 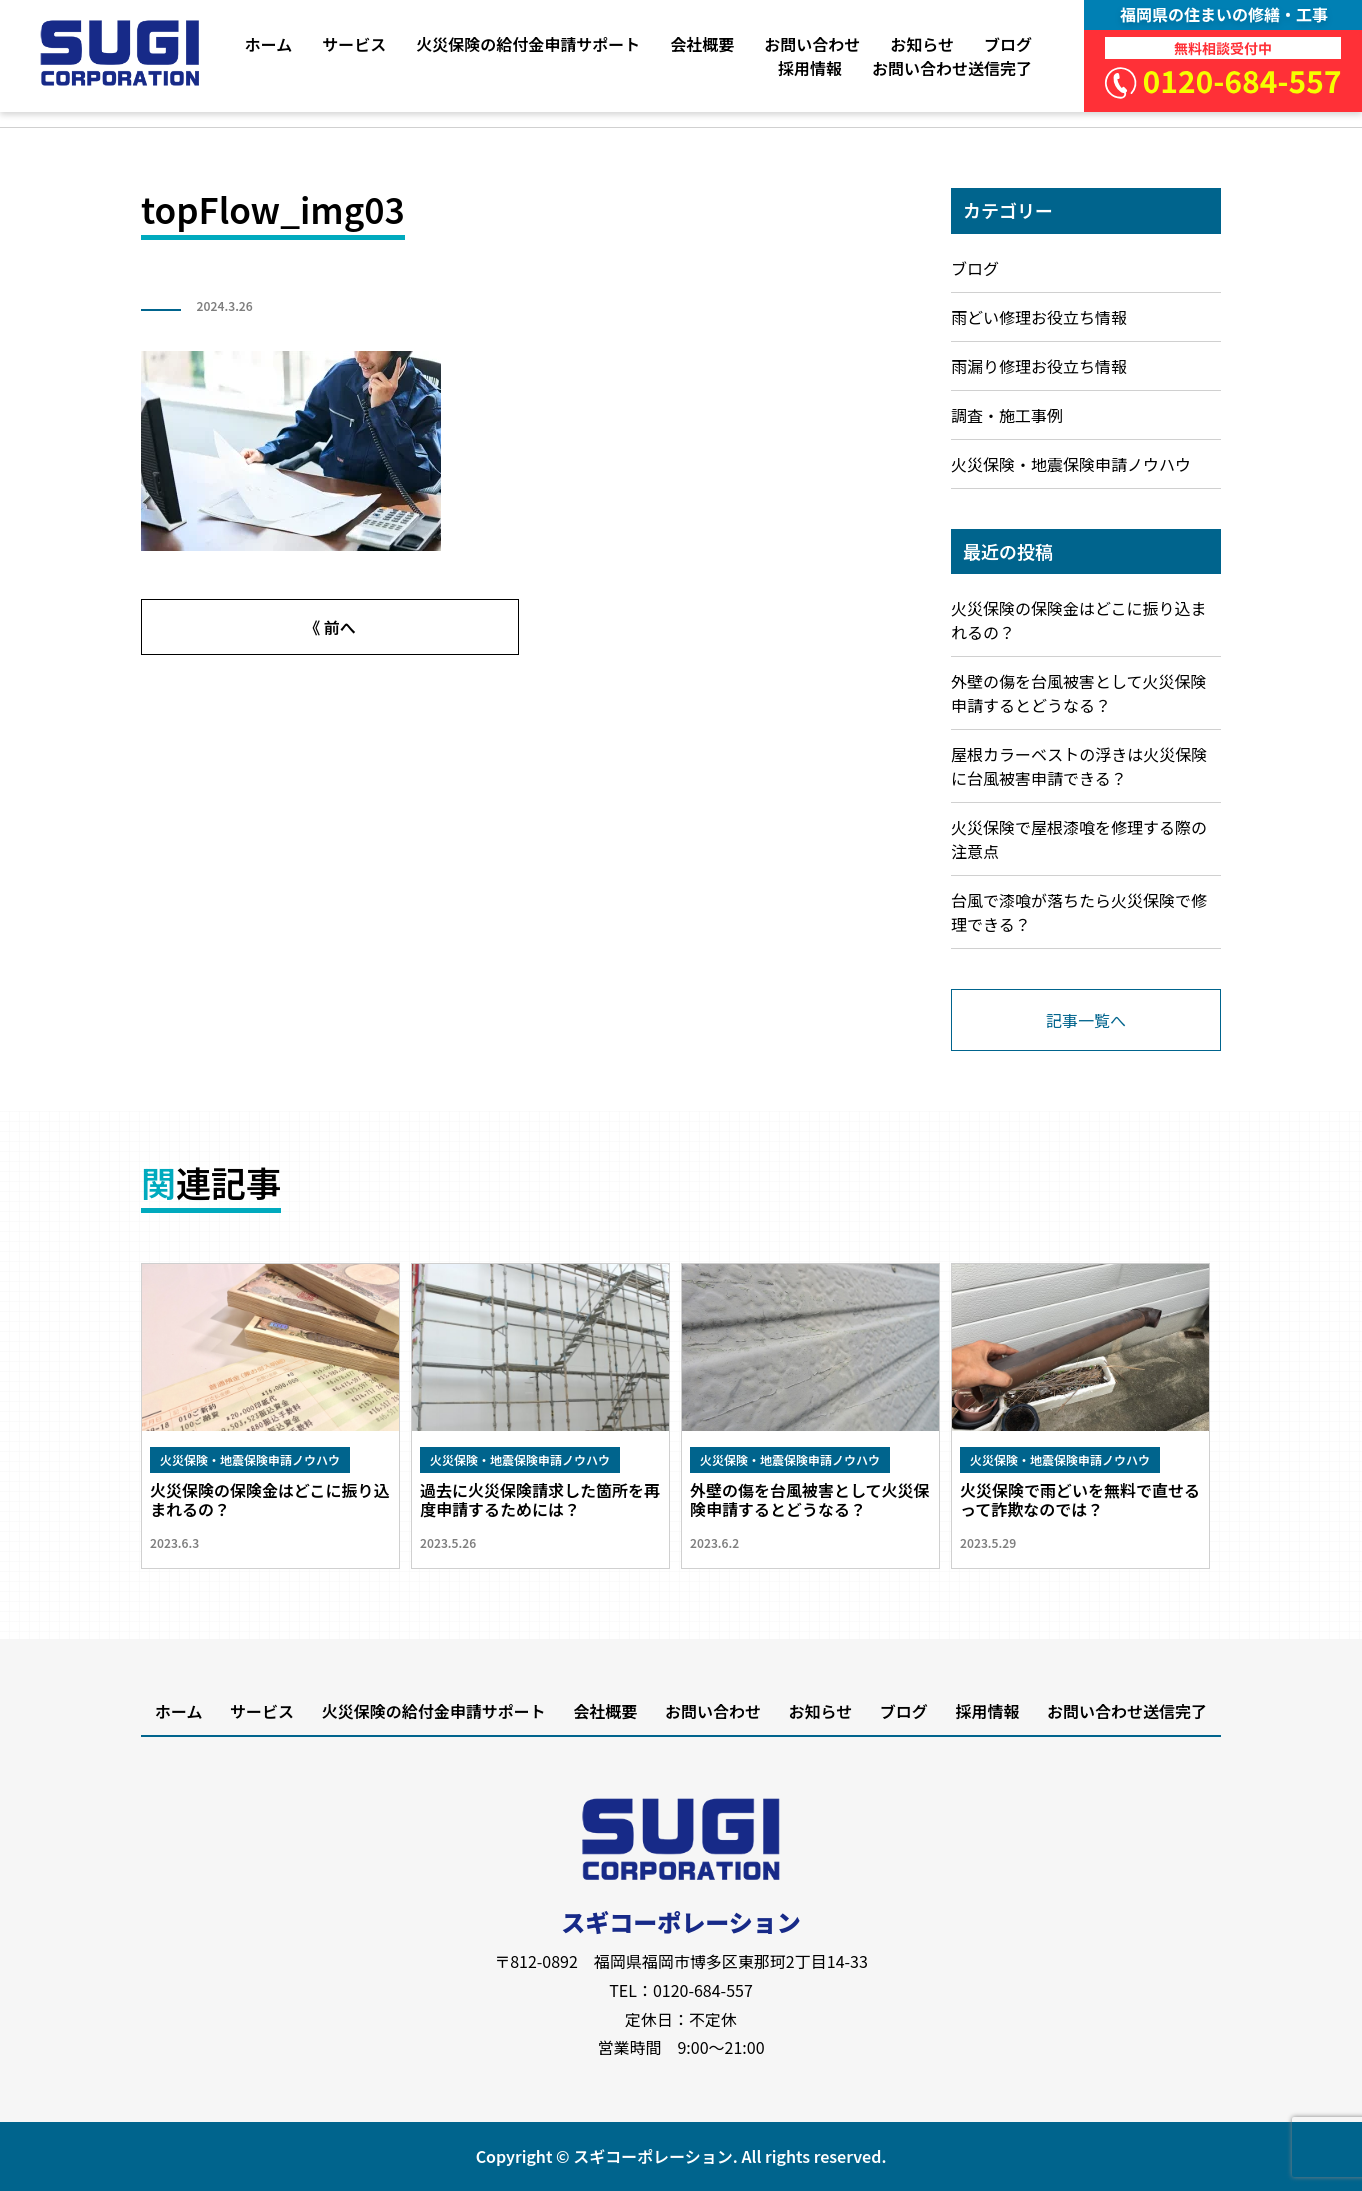 What do you see at coordinates (810, 68) in the screenshot?
I see `採用情報` at bounding box center [810, 68].